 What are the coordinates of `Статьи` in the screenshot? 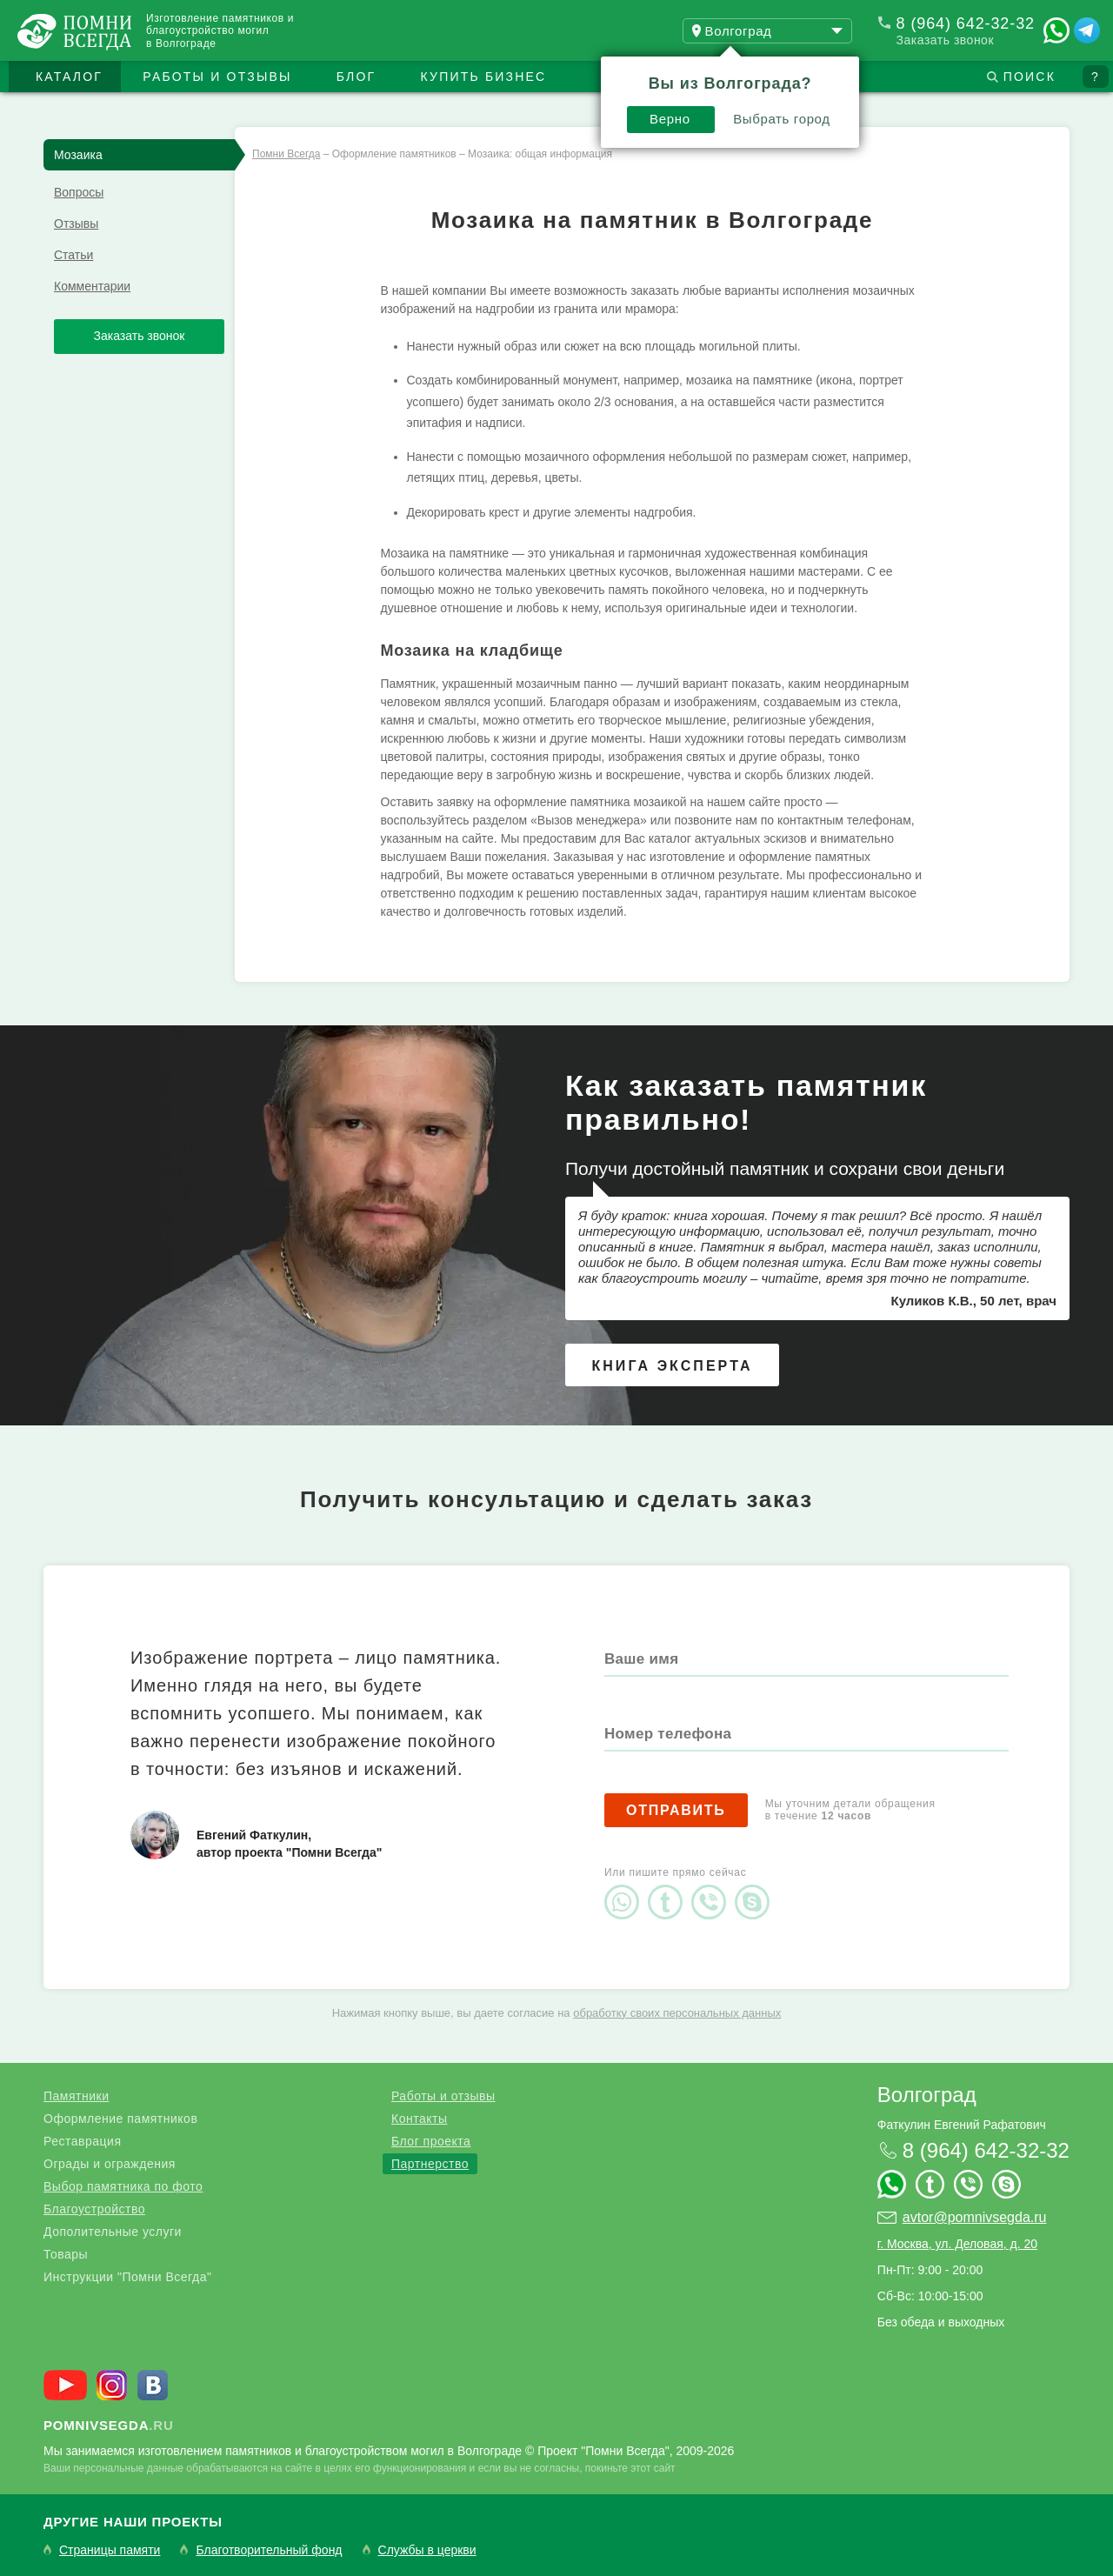 It's located at (73, 255).